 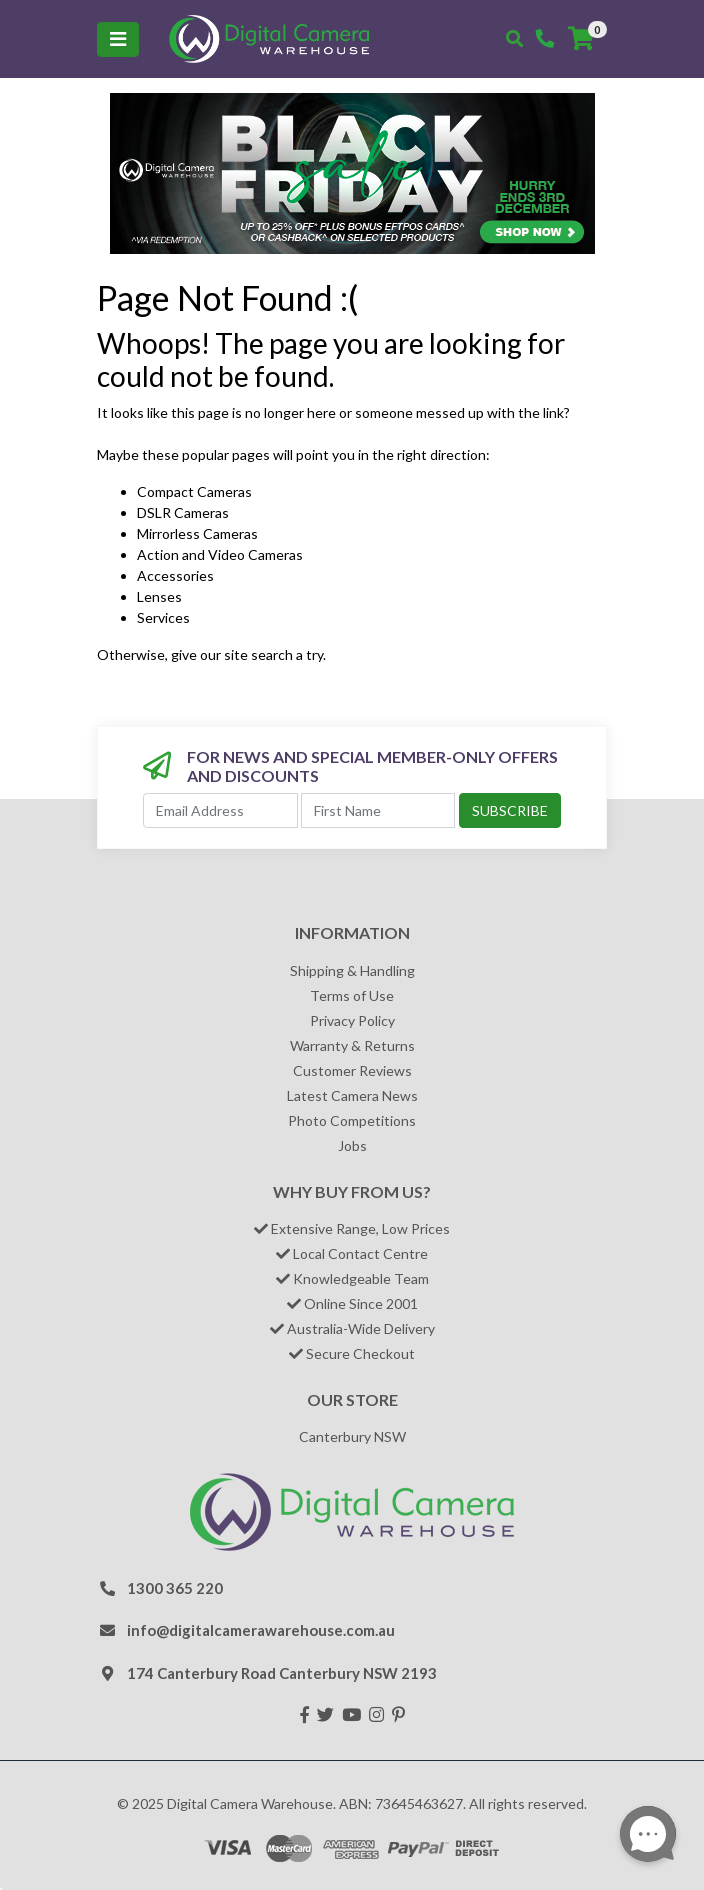 What do you see at coordinates (220, 554) in the screenshot?
I see `Action and Video Cameras` at bounding box center [220, 554].